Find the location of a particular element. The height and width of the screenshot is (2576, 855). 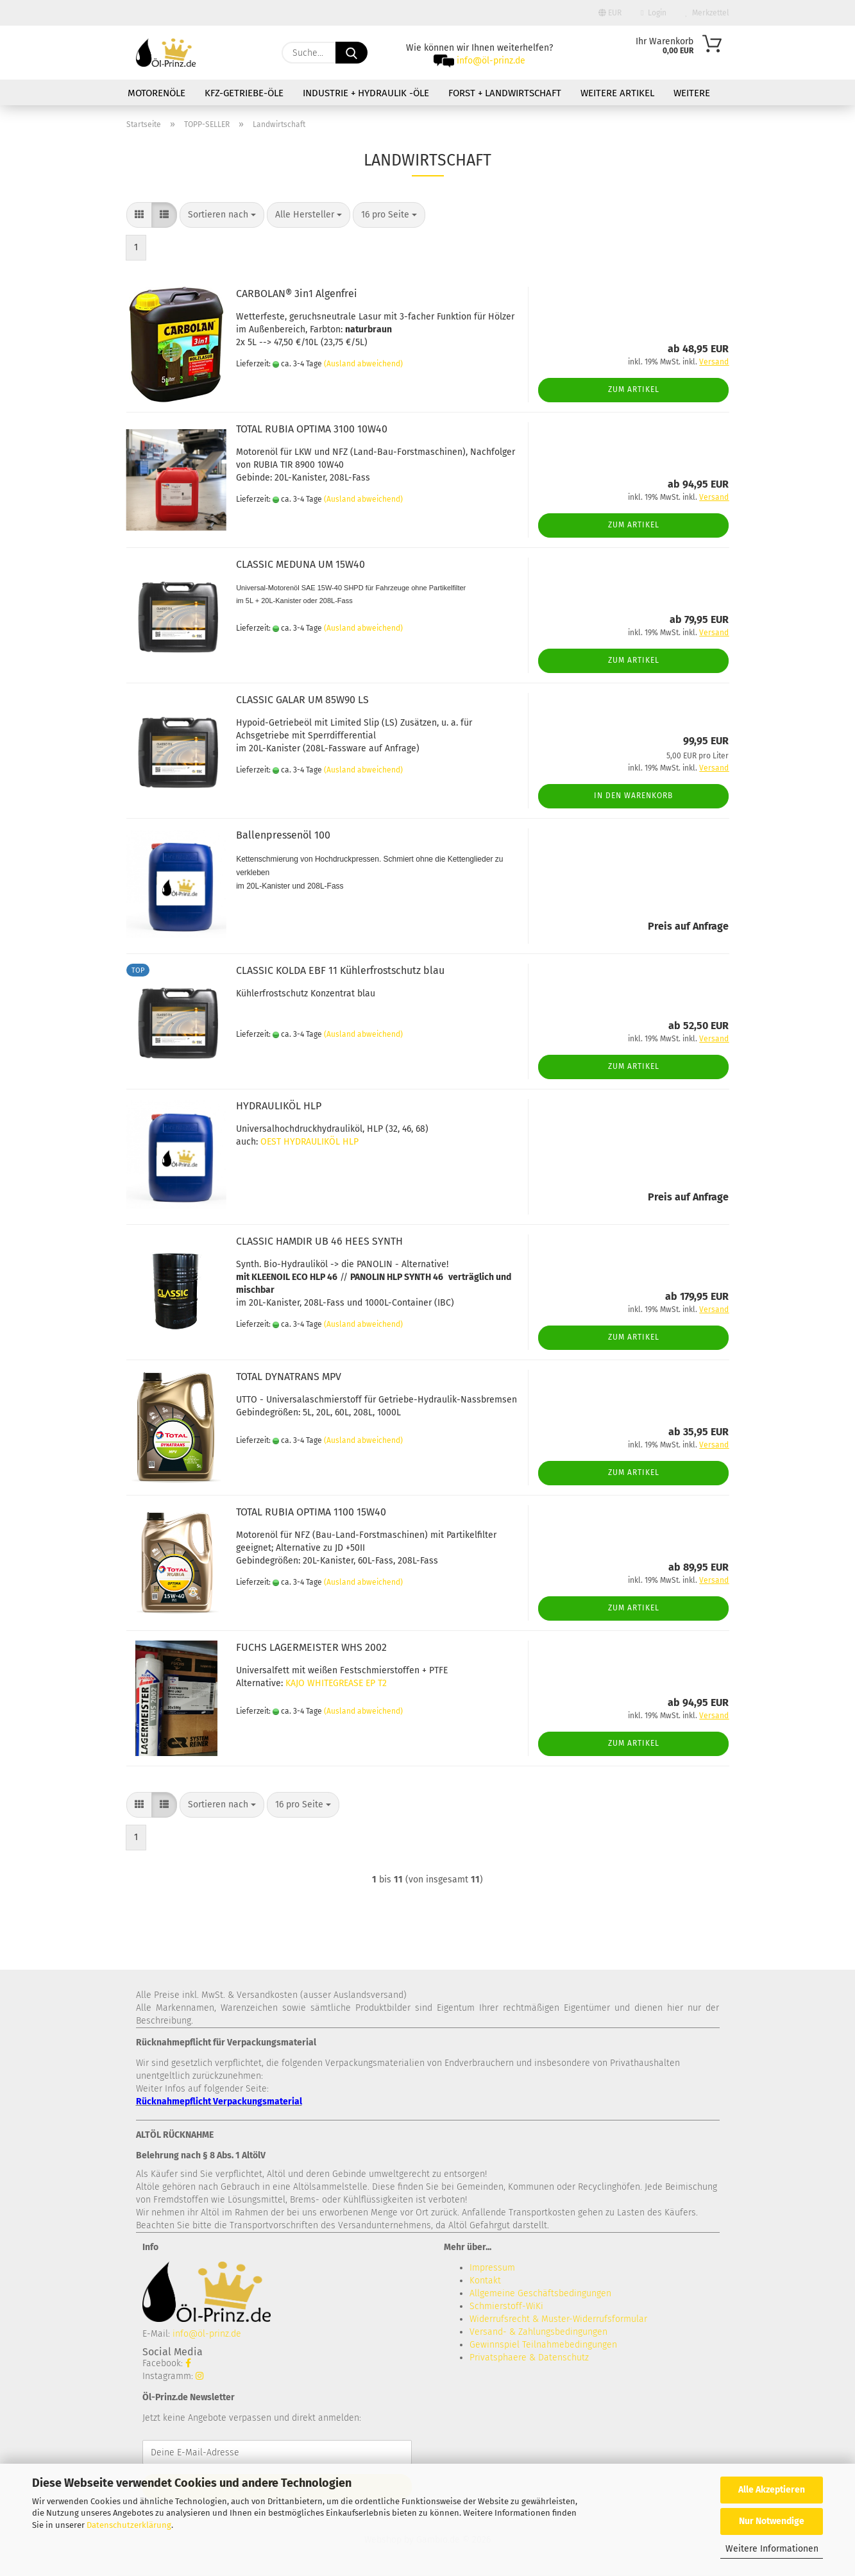

Nur Notwendige is located at coordinates (771, 2521).